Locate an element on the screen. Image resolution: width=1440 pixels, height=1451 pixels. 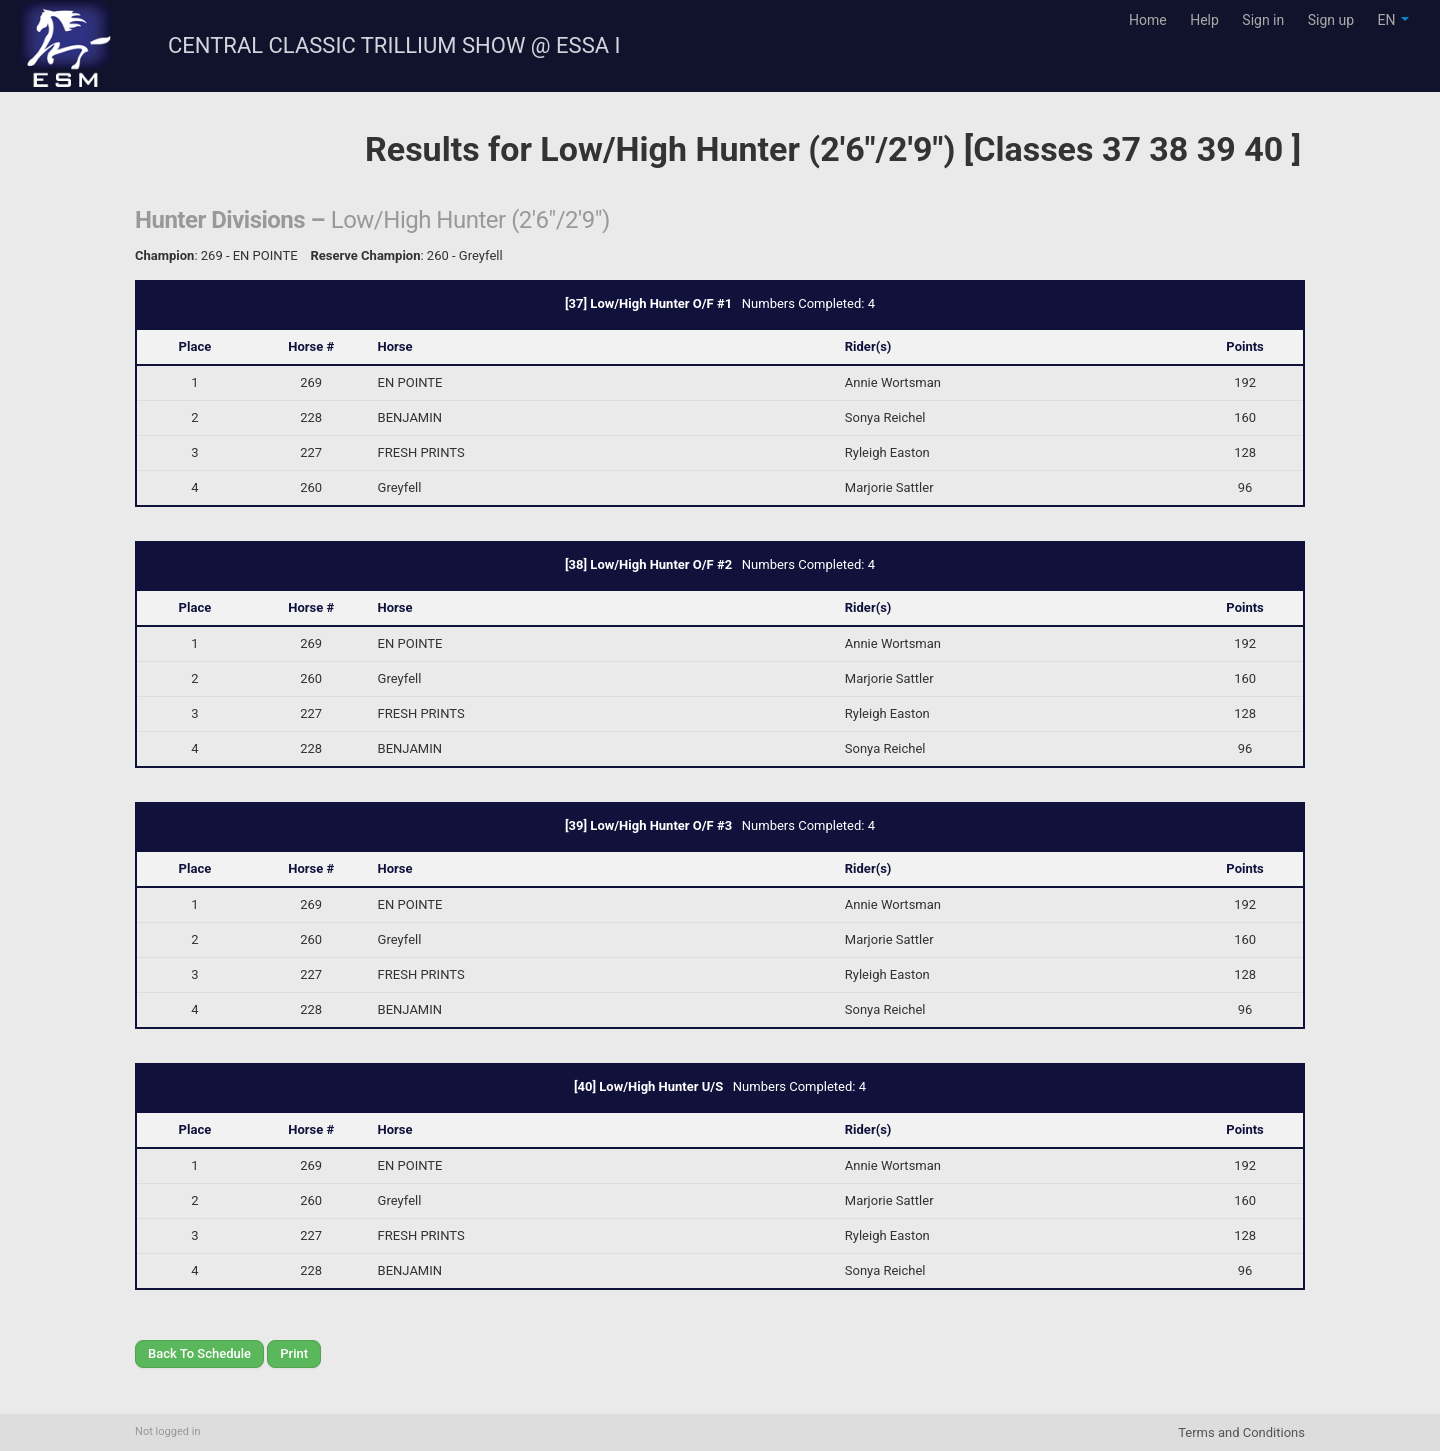
Sign up is located at coordinates (1331, 20).